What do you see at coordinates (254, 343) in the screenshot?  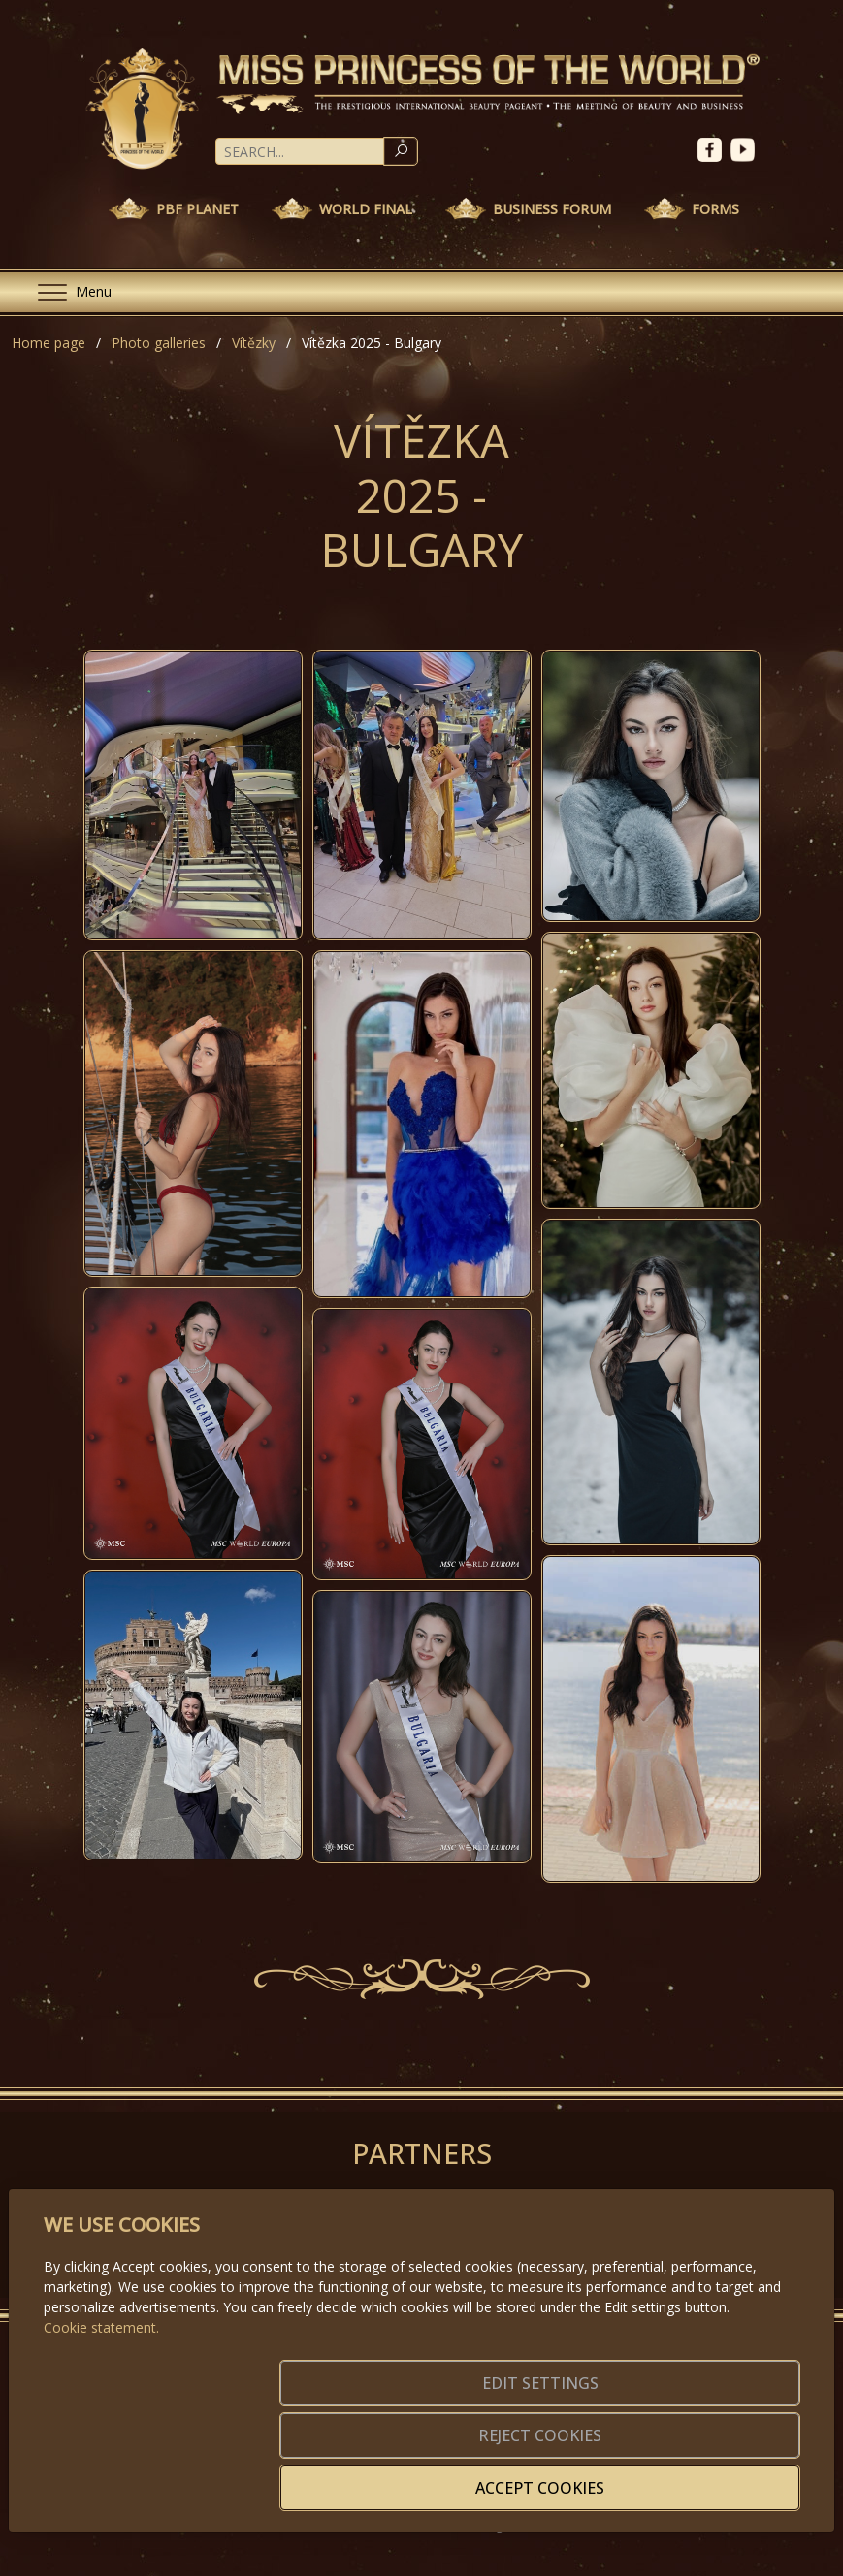 I see `Vítězky` at bounding box center [254, 343].